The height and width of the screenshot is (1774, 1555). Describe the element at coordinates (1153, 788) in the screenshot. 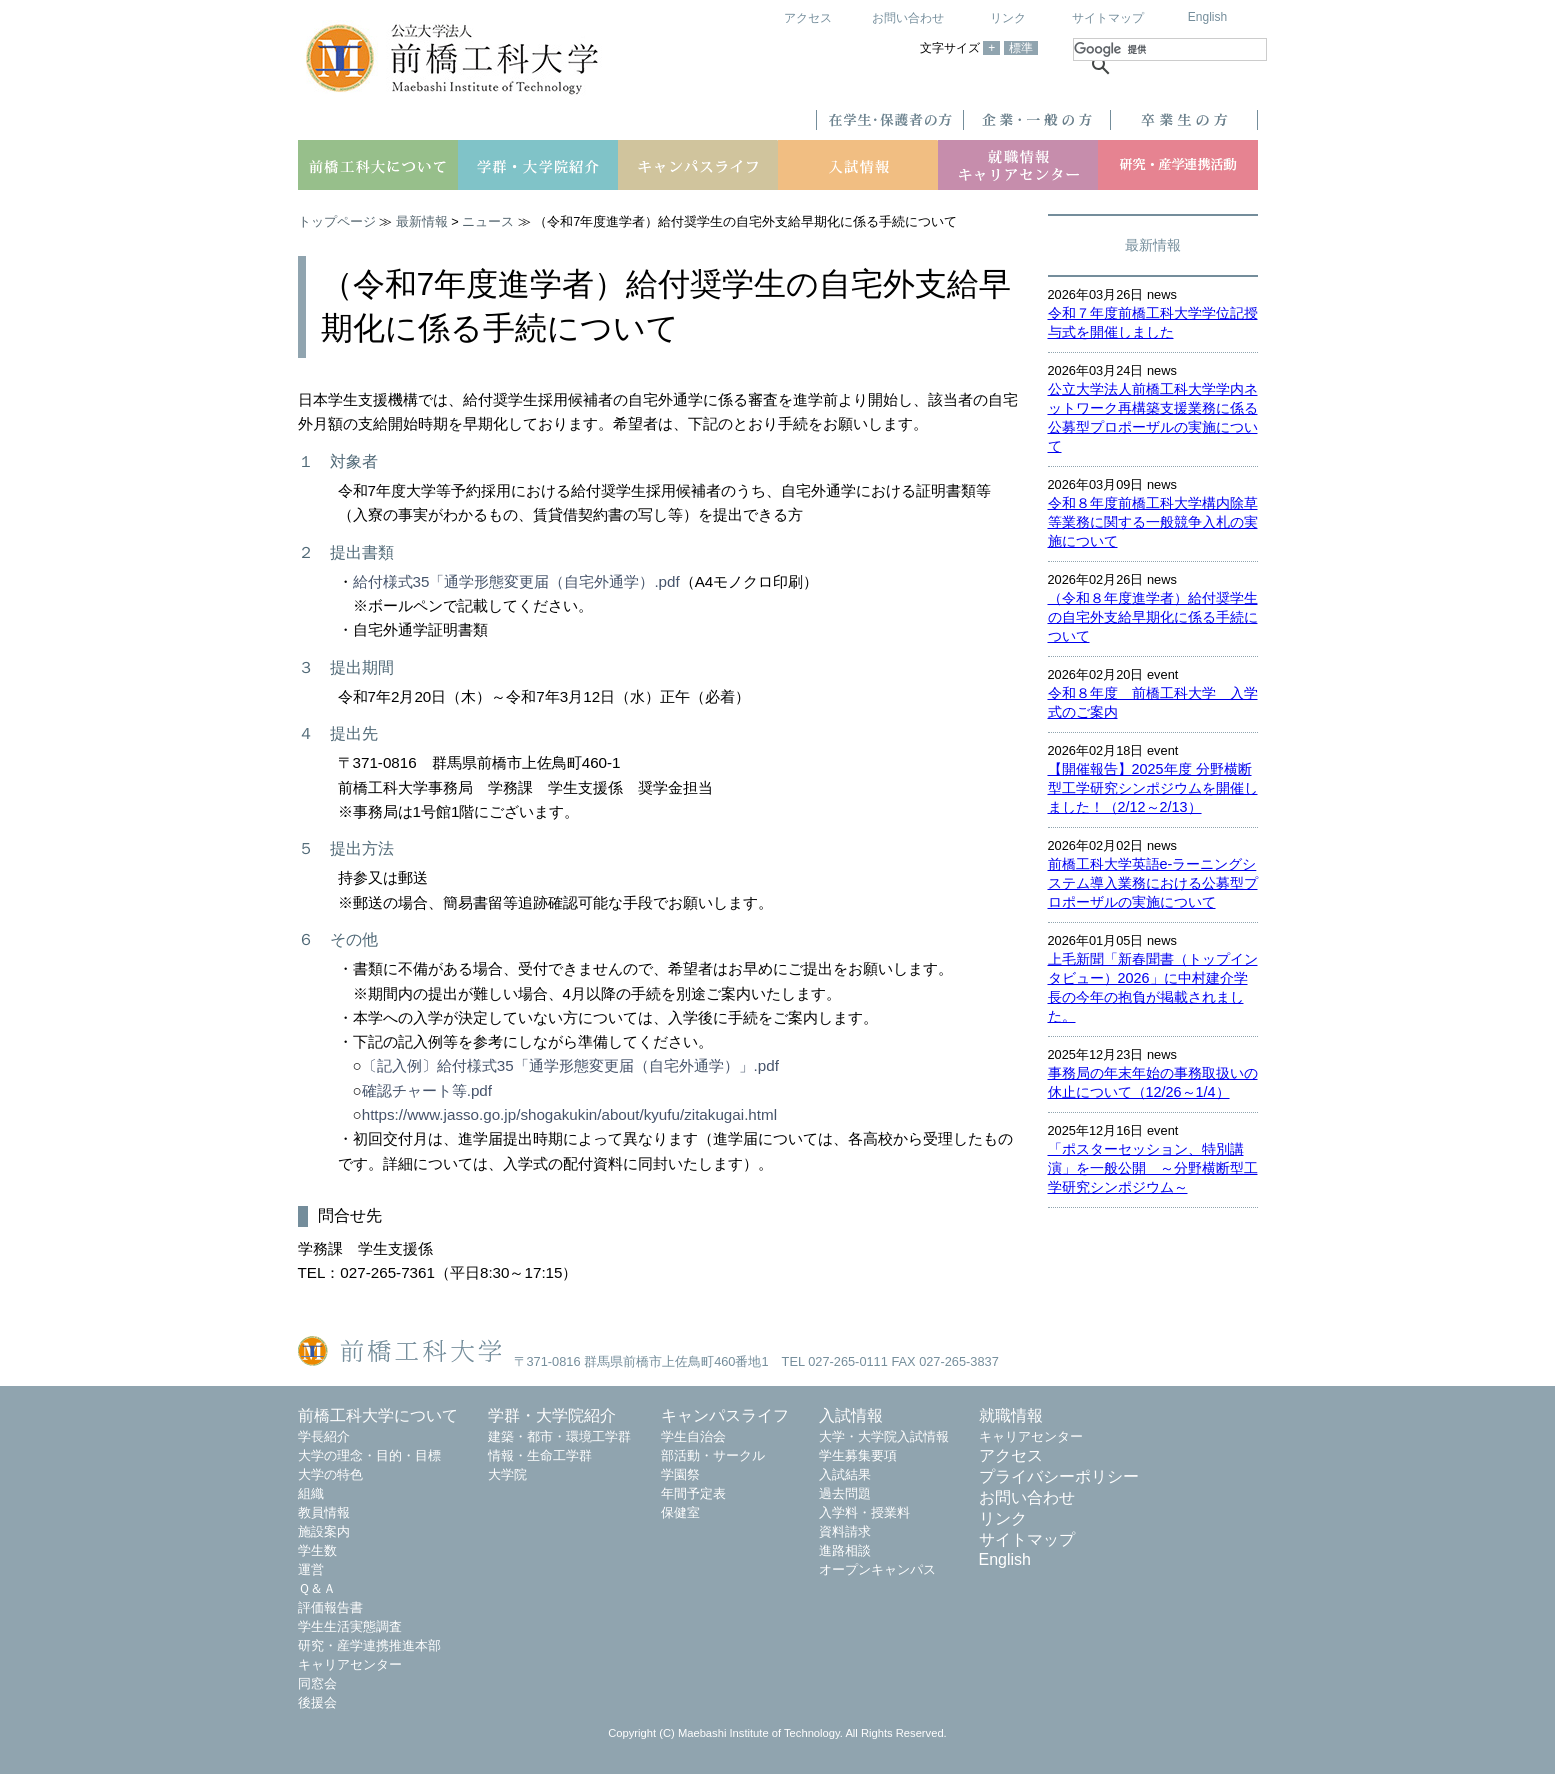

I see `【開催報告】2025年度 分野横断型工学研究シンポジウムを開催しました！（2/12～2/13）` at that location.